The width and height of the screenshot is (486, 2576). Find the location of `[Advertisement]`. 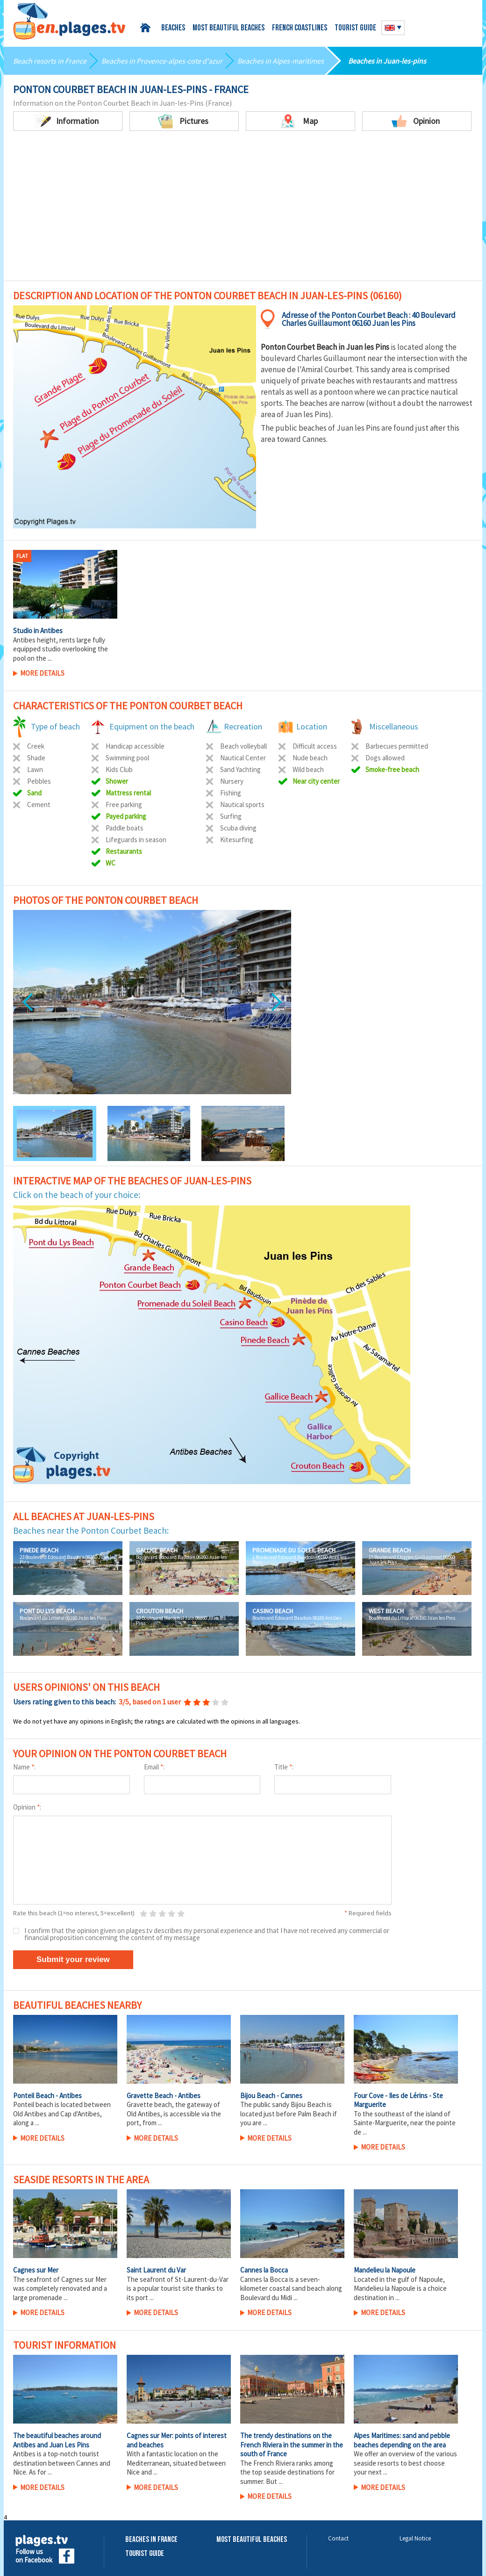

[Advertisement] is located at coordinates (243, 210).